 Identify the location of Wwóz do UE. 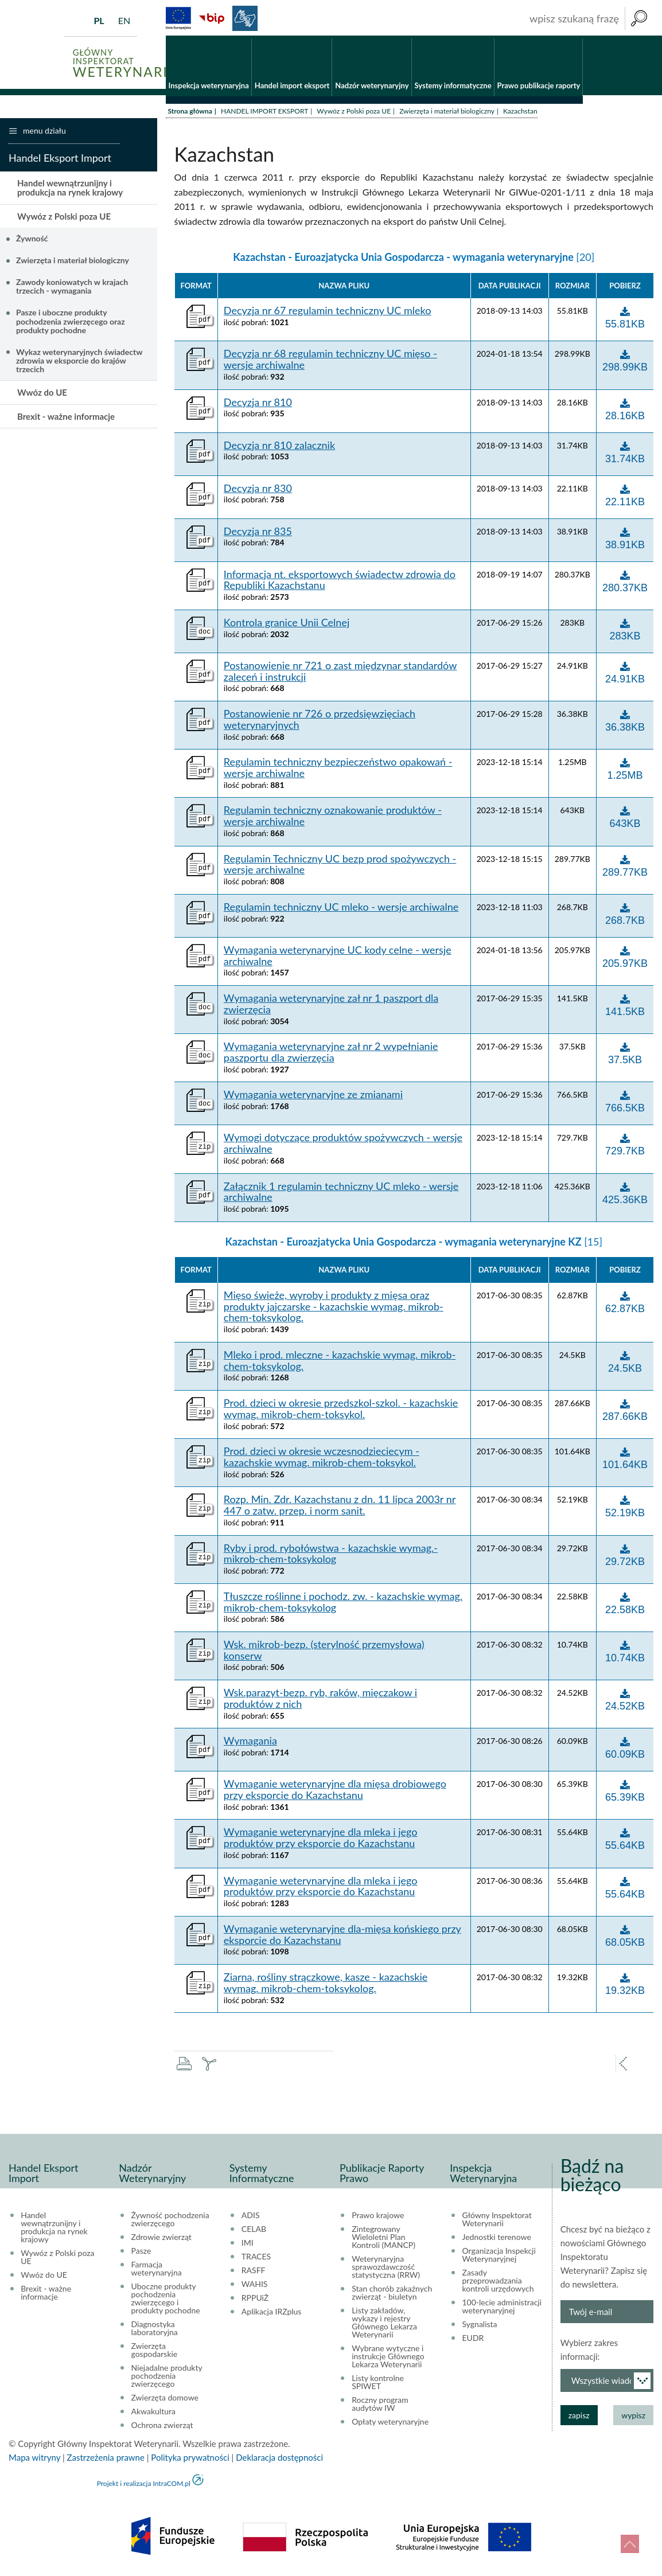
(42, 394).